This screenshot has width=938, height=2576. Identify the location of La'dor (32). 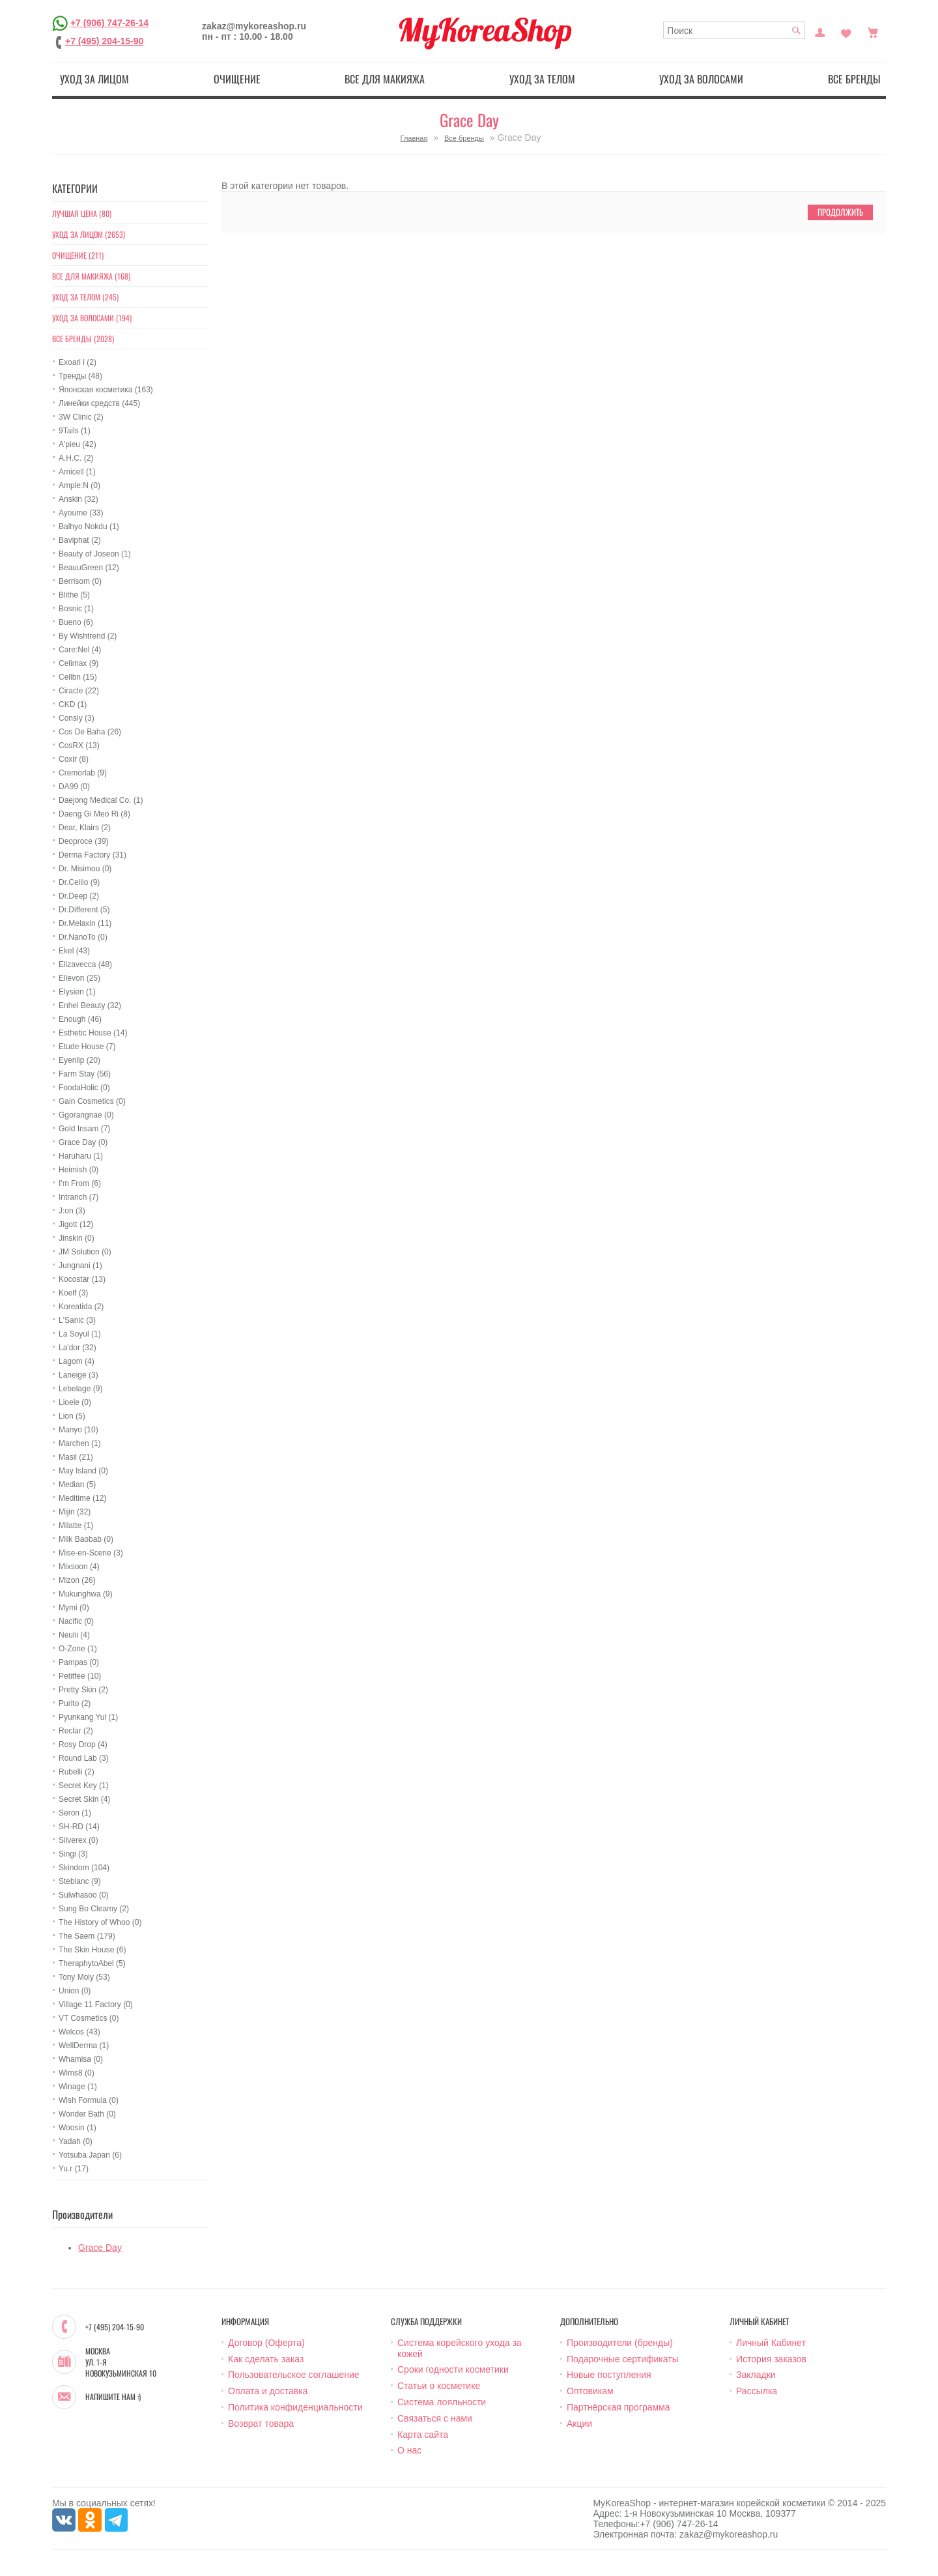
(77, 1347).